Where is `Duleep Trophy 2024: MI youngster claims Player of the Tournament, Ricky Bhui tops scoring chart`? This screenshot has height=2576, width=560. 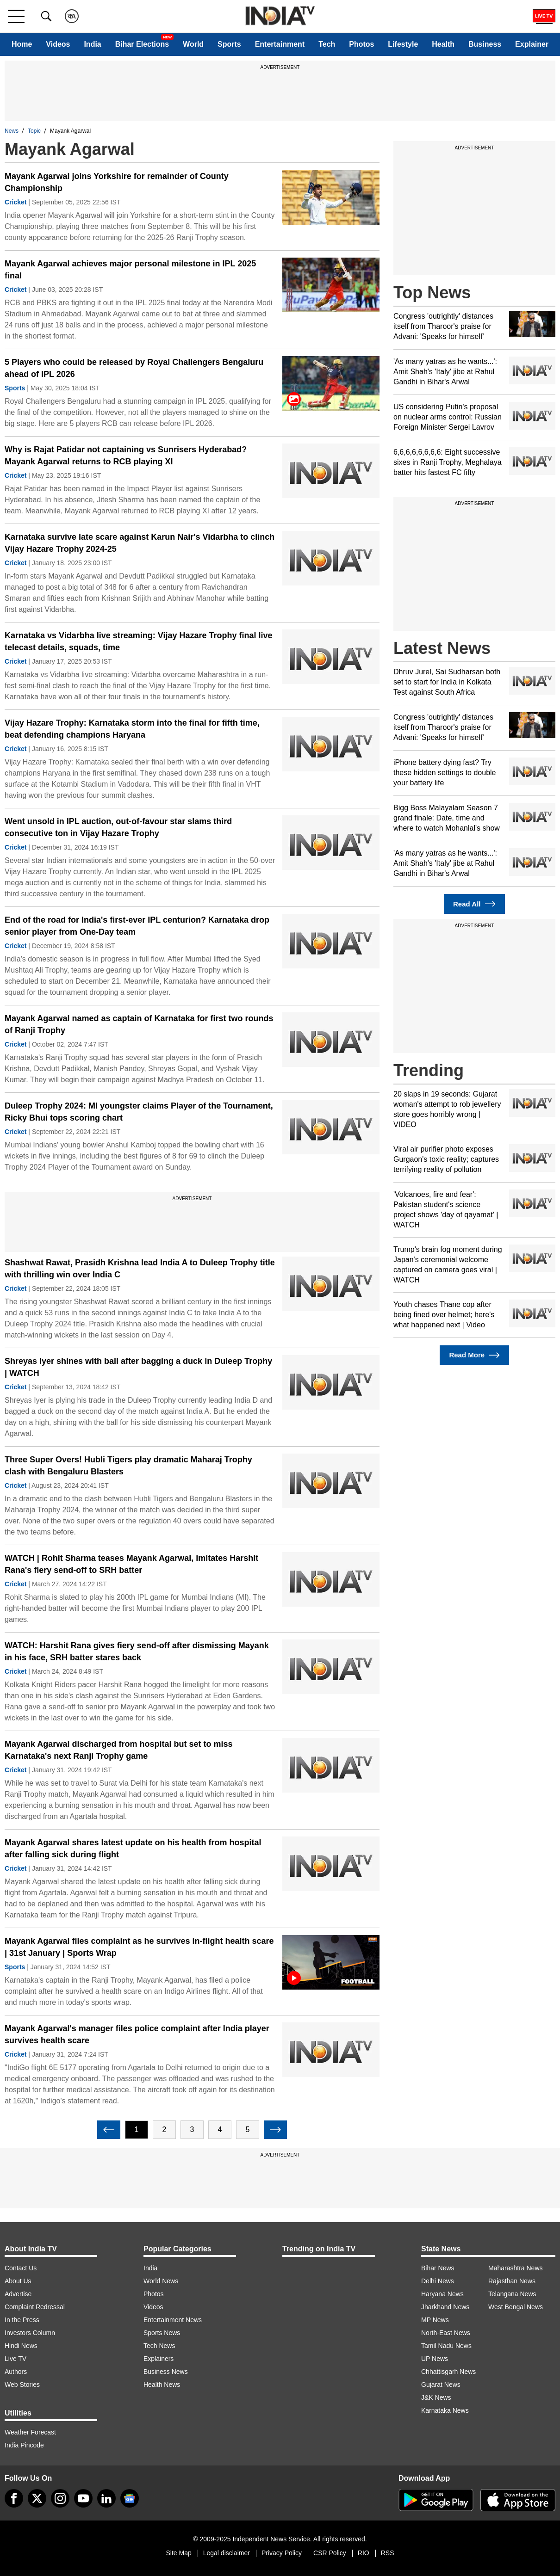
Duleep Trophy 2024: MI youngster claims Player of the Tournament, Ricky Bhui tops scoring chart is located at coordinates (139, 1111).